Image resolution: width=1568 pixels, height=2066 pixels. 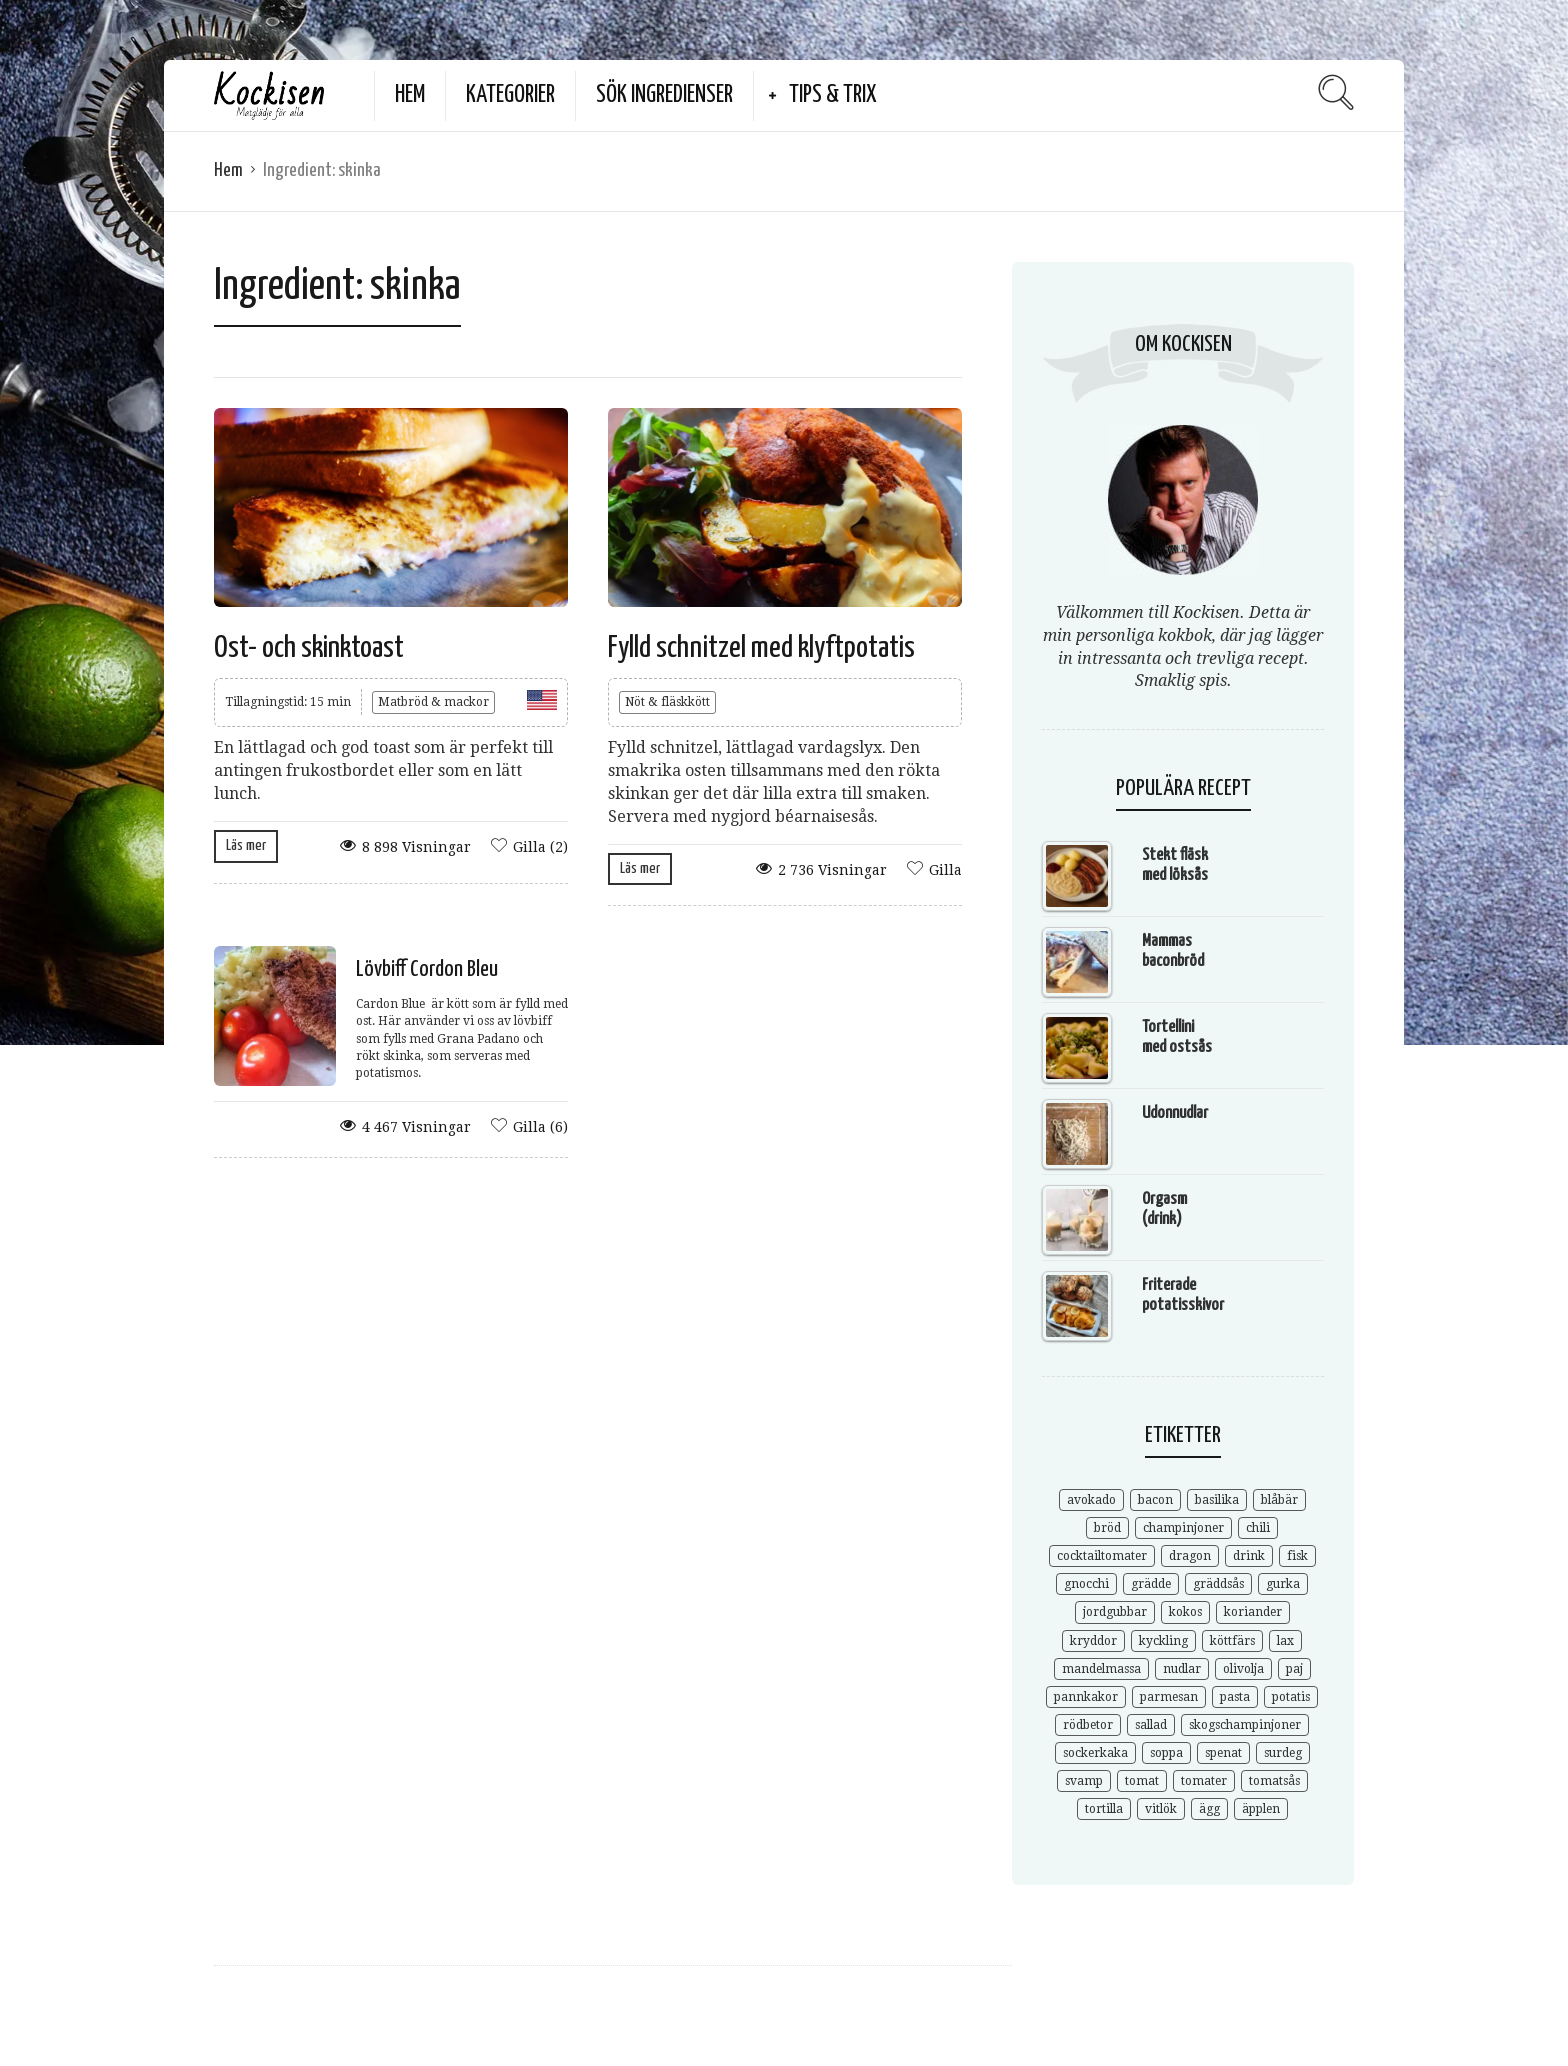 What do you see at coordinates (761, 648) in the screenshot?
I see `Fylld schnitzel med klyftpotatis` at bounding box center [761, 648].